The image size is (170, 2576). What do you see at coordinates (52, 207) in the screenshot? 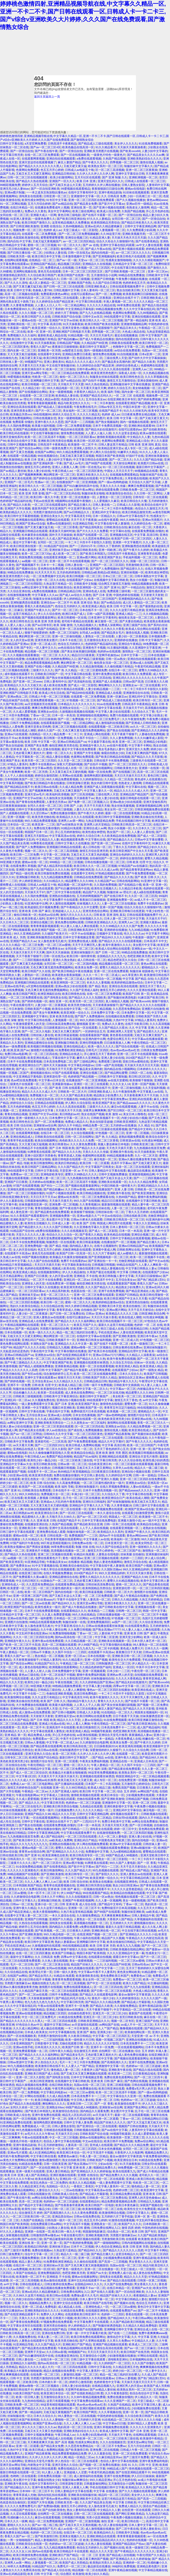
I see `在线播放免费看成年人视频` at bounding box center [52, 207].